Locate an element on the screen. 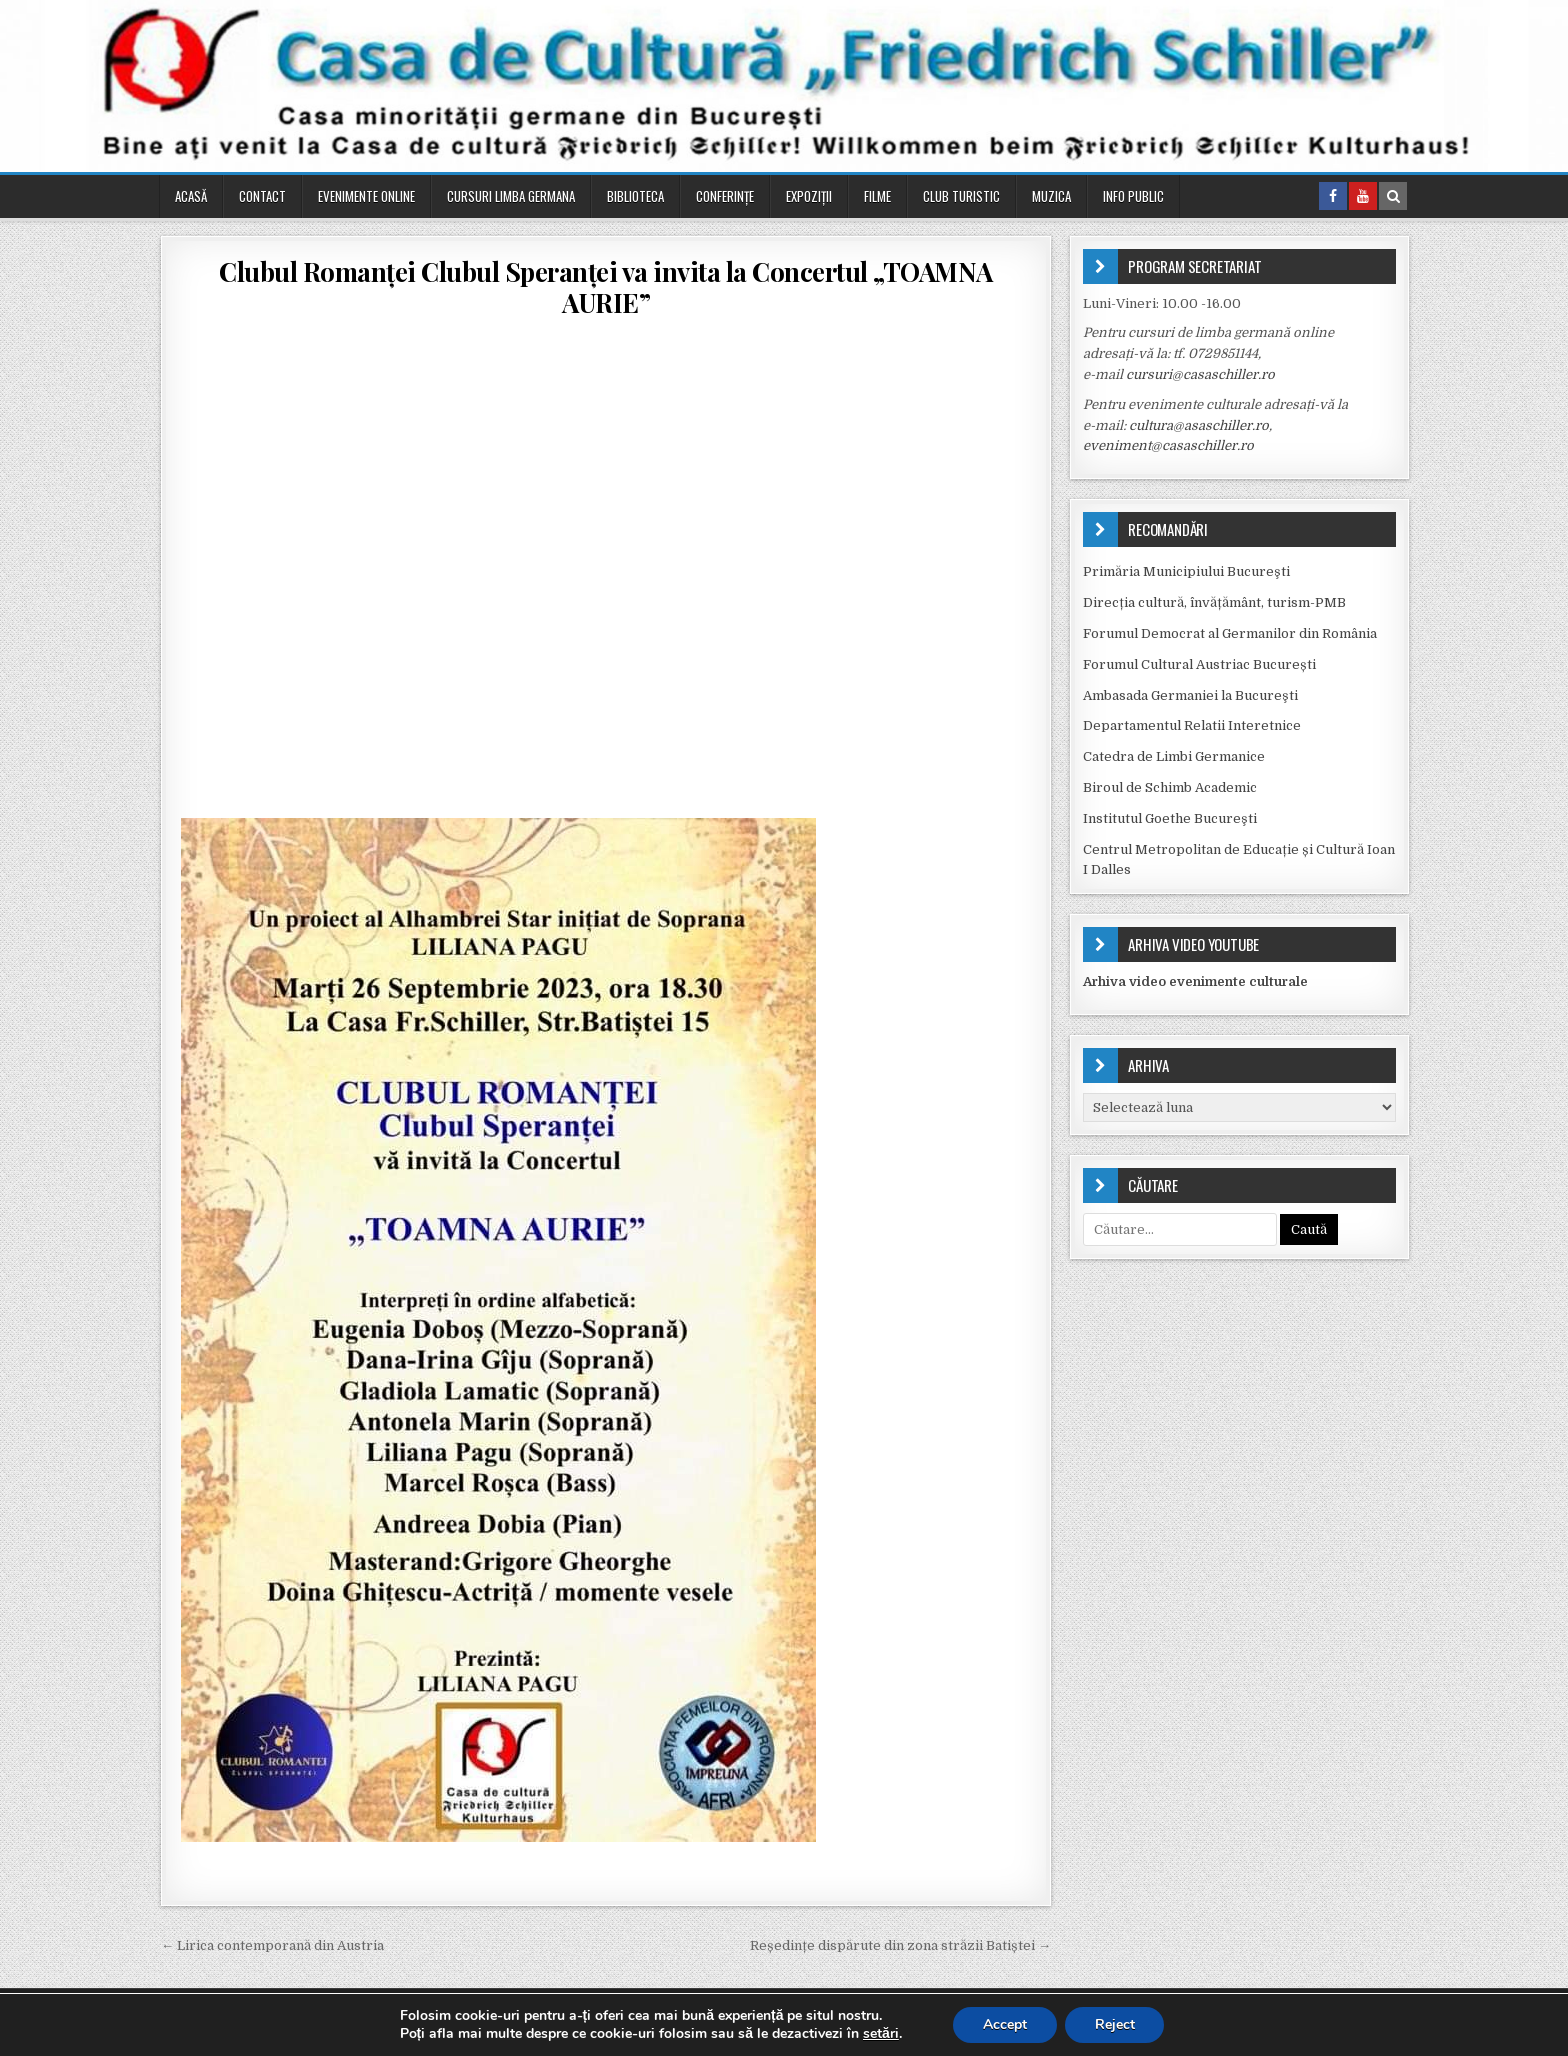 This screenshot has height=2056, width=1568. Institutul Goethe Bucureşti is located at coordinates (1170, 818).